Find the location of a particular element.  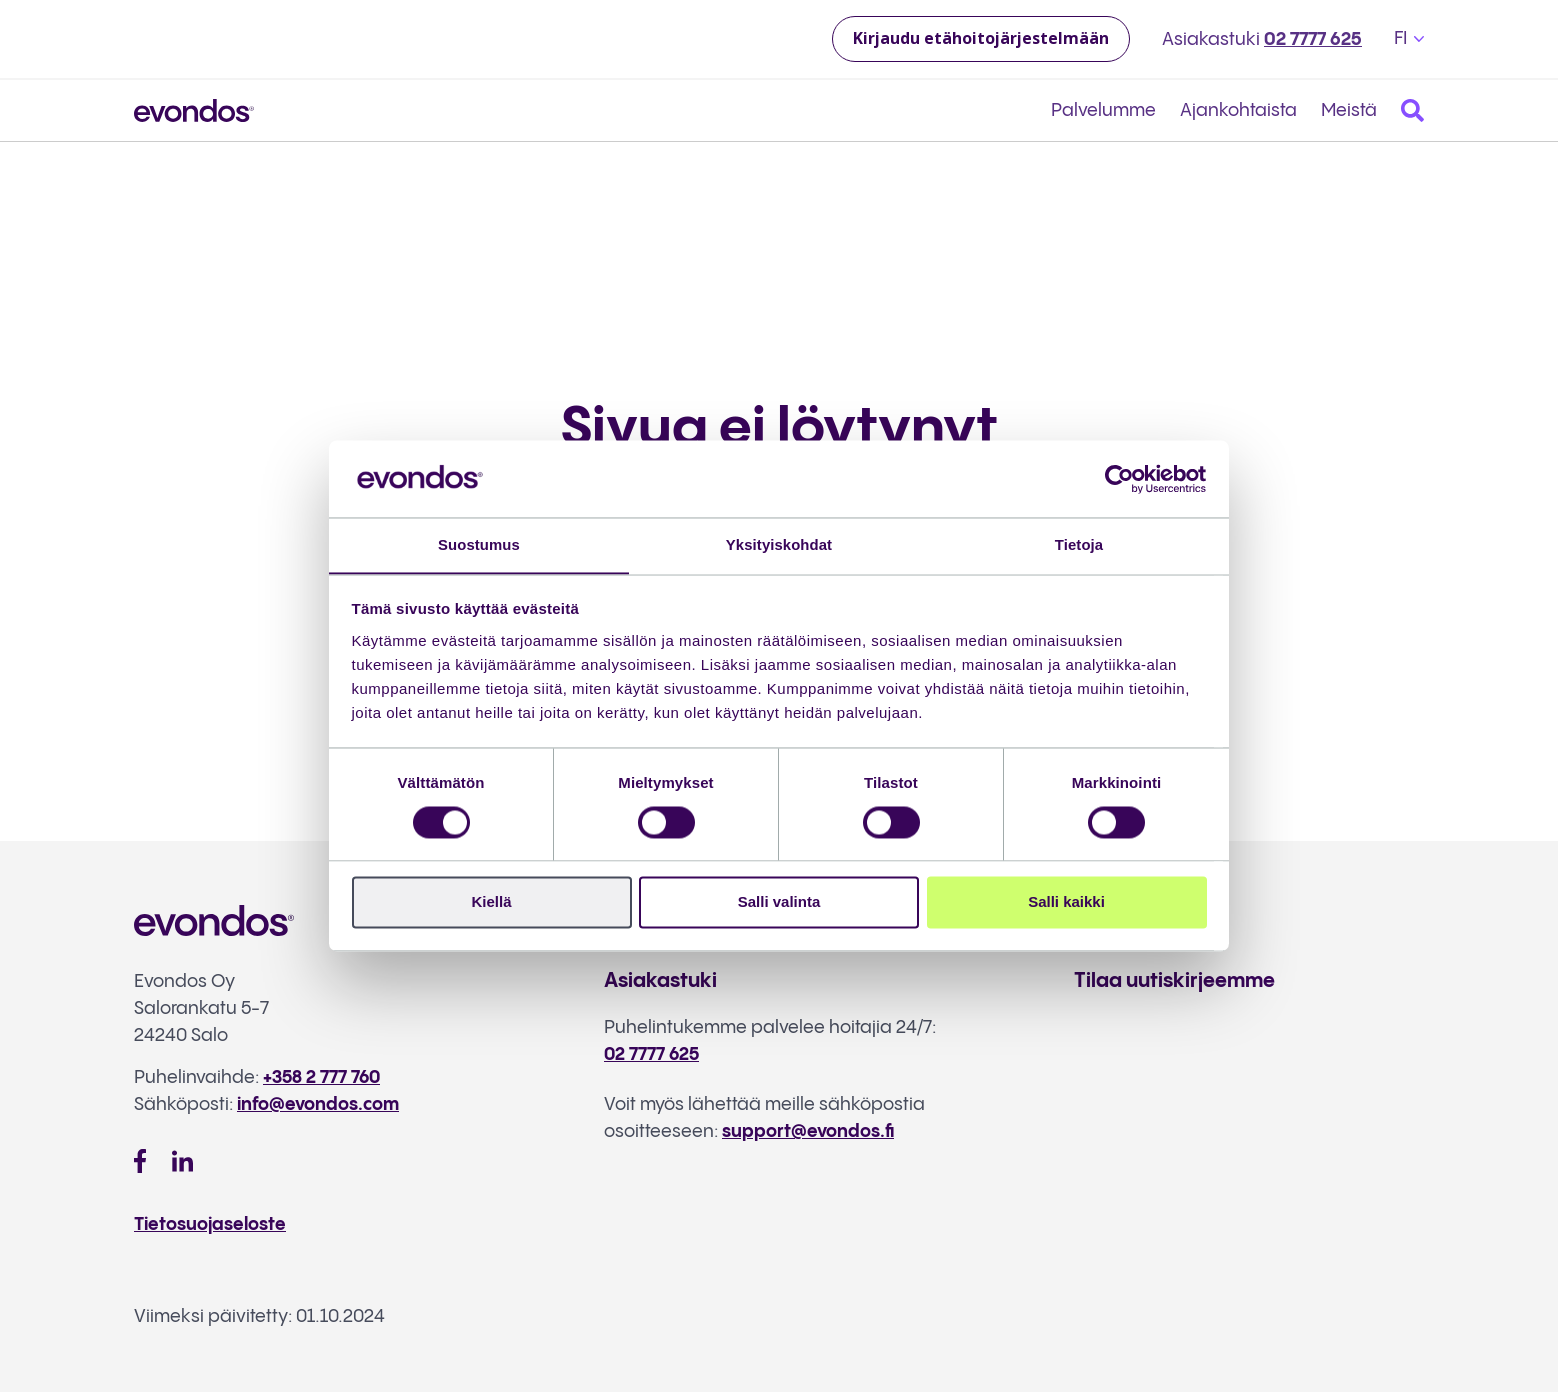

Kiellä is located at coordinates (491, 902).